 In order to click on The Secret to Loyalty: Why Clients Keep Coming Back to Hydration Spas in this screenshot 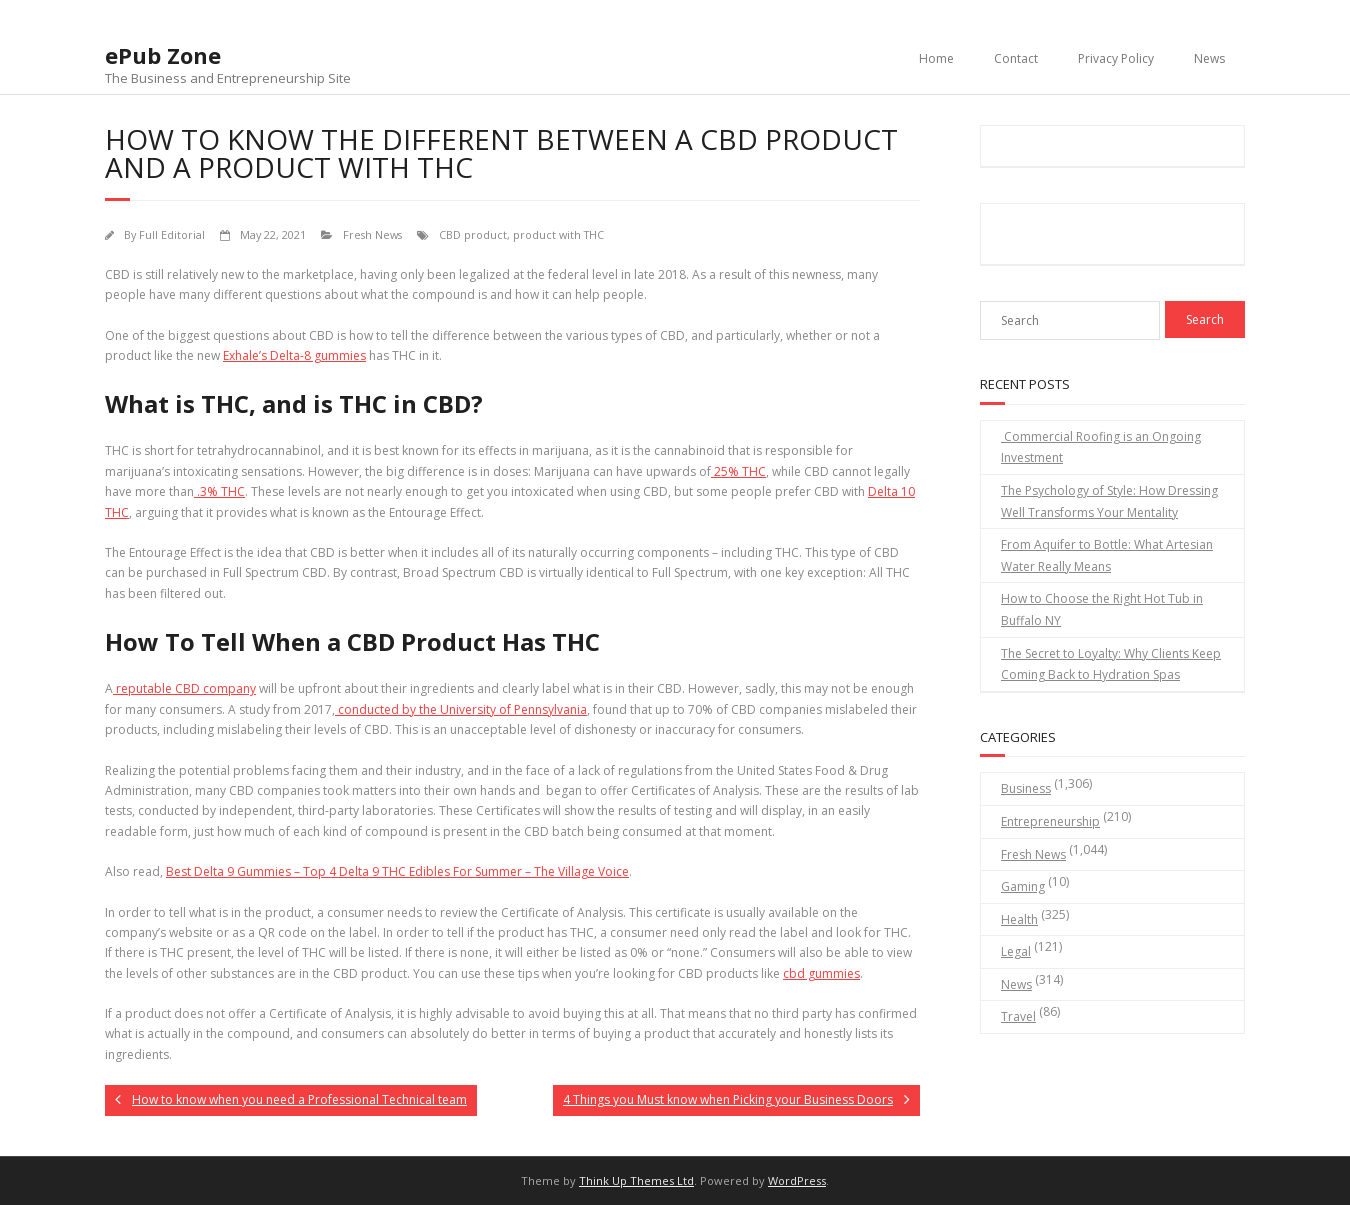, I will do `click(1111, 664)`.